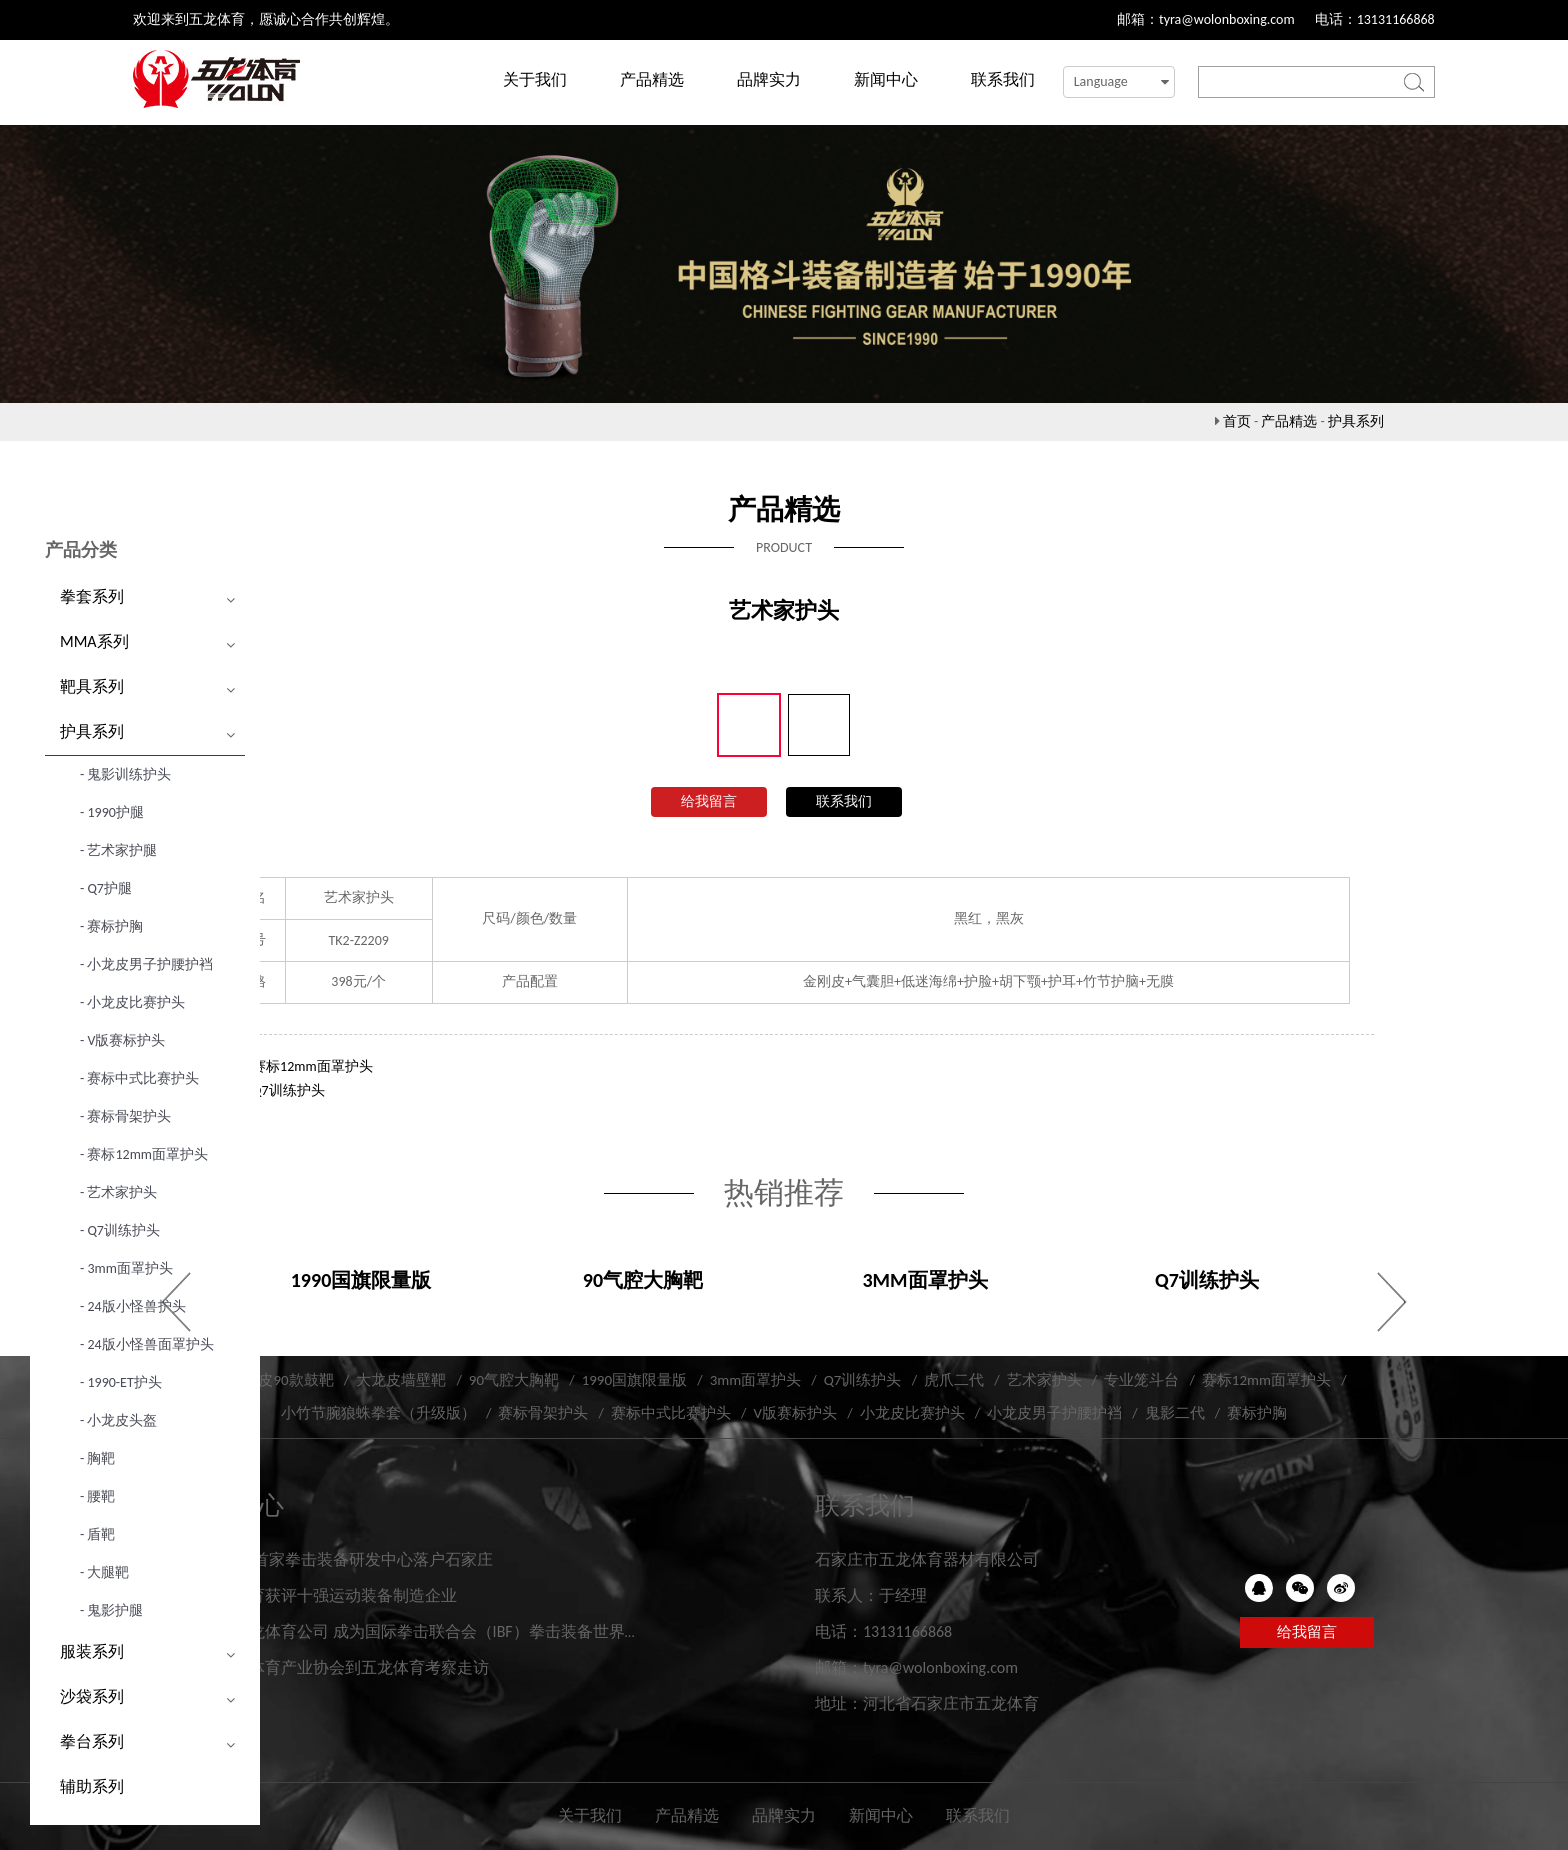 The image size is (1568, 1850). Describe the element at coordinates (514, 1380) in the screenshot. I see `90气腔大胸靶` at that location.